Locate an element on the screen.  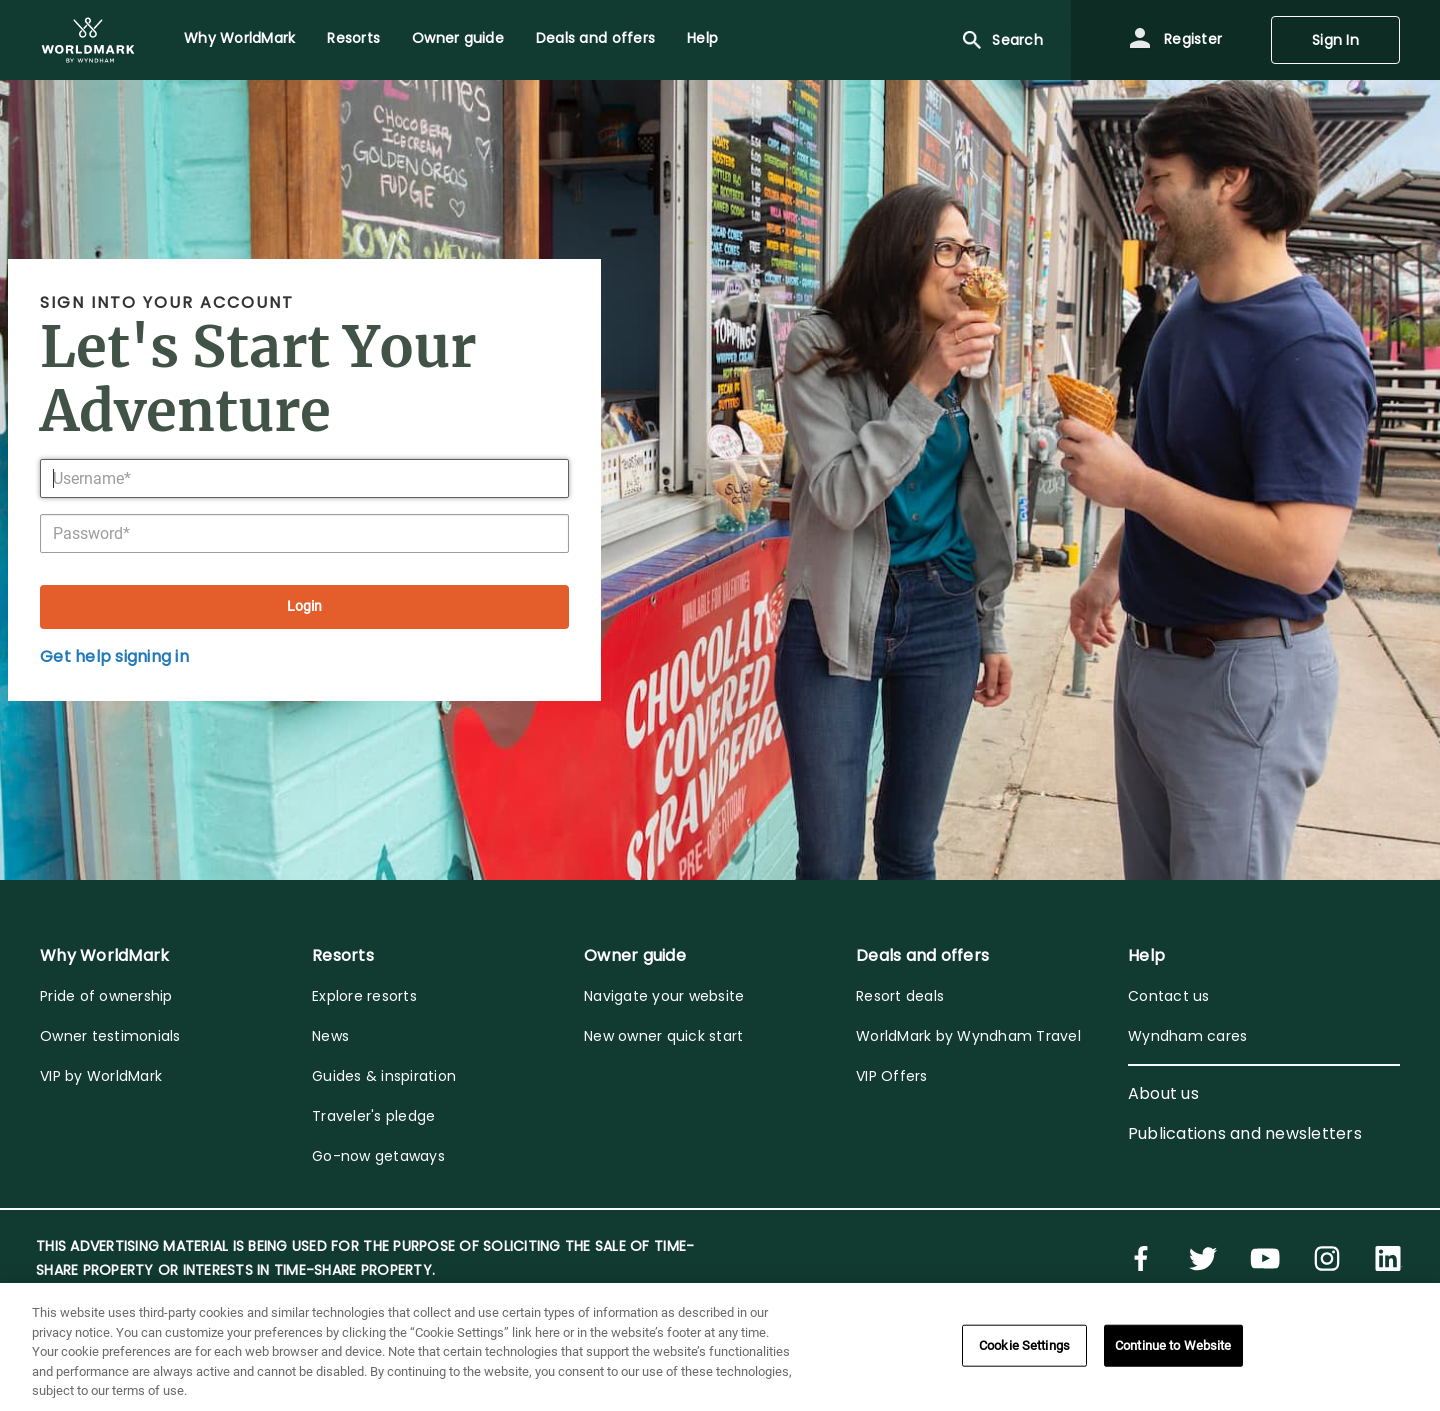
Traveler's pledge is located at coordinates (373, 1116).